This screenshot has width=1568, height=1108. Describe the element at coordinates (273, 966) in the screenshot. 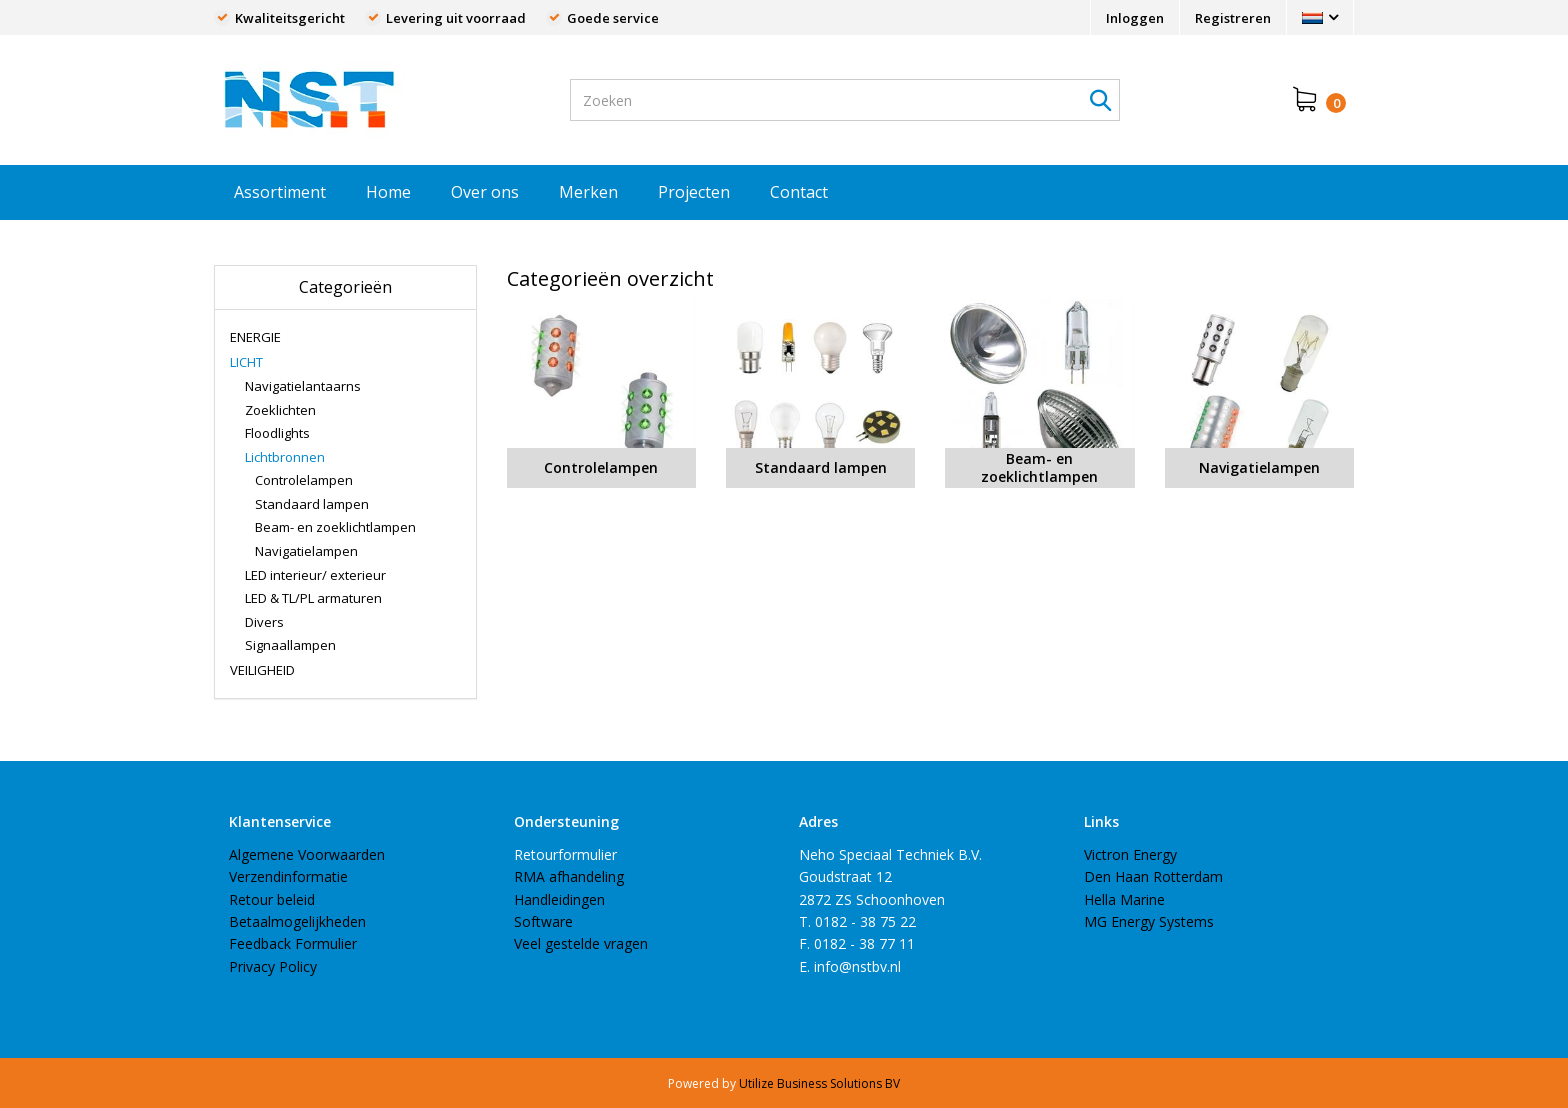

I see `Privacy Policy` at that location.